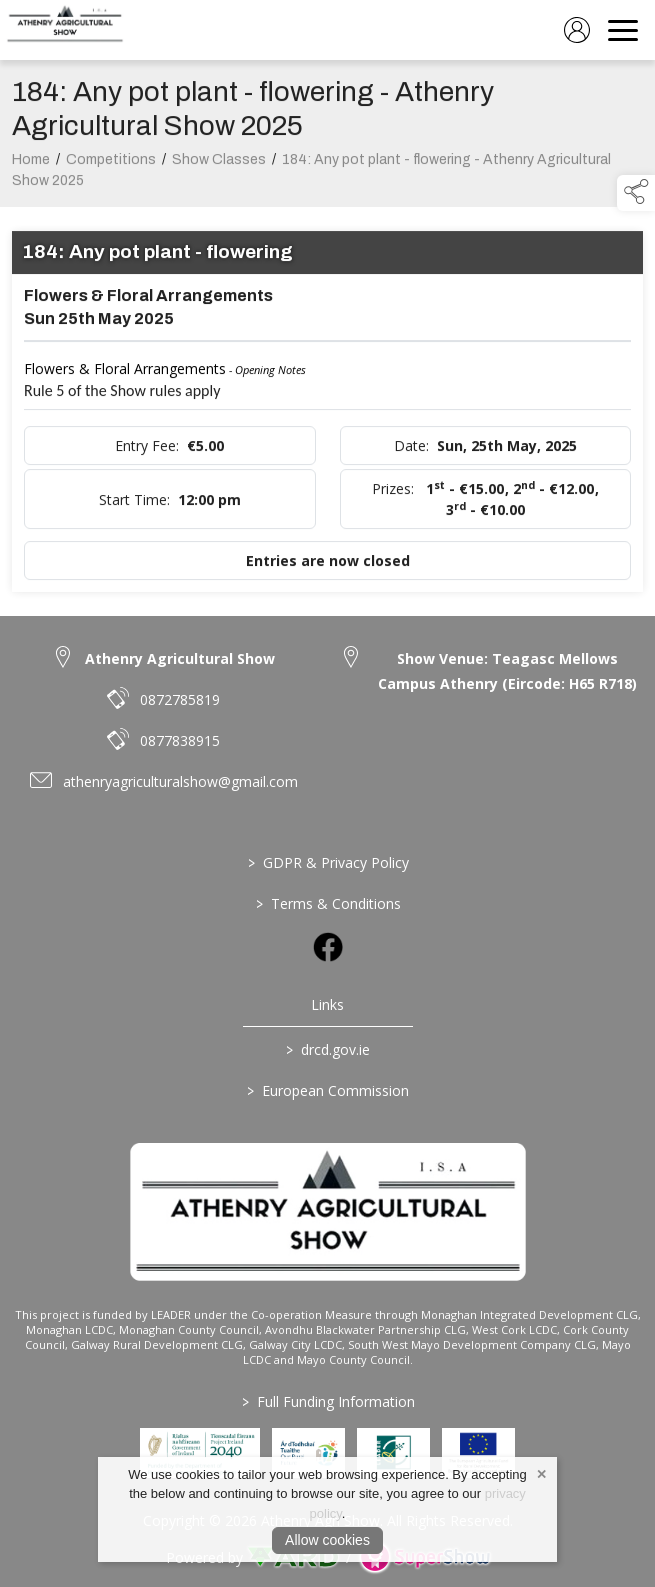 Image resolution: width=655 pixels, height=1587 pixels. I want to click on Competitions, so click(111, 164).